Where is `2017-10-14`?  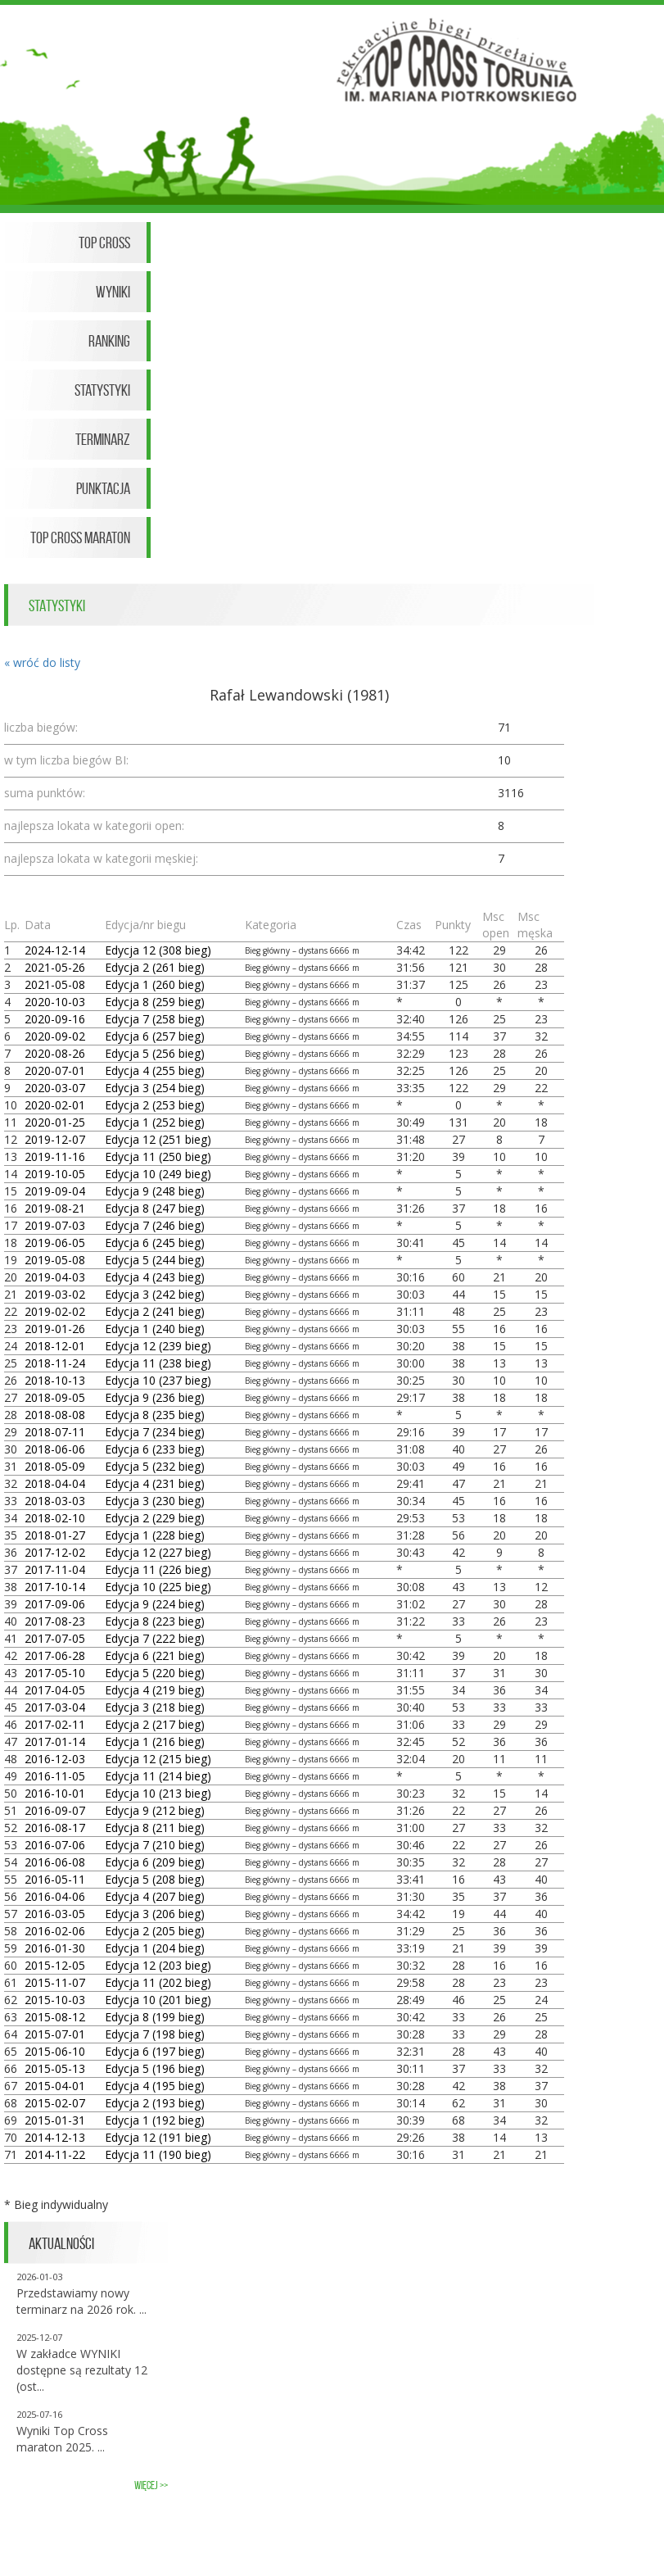 2017-10-14 is located at coordinates (55, 1586).